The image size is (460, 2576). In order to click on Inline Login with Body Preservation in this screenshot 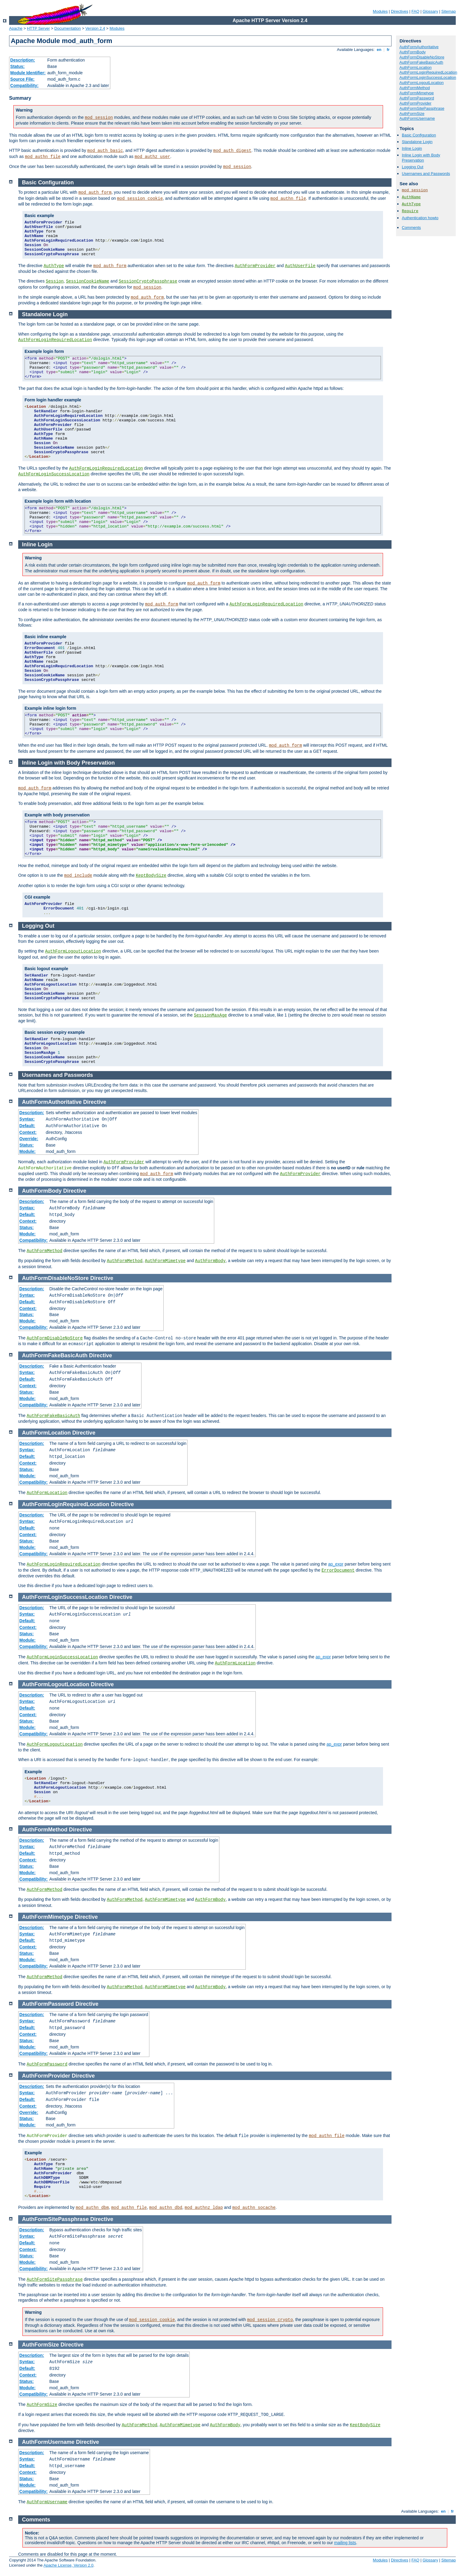, I will do `click(421, 157)`.